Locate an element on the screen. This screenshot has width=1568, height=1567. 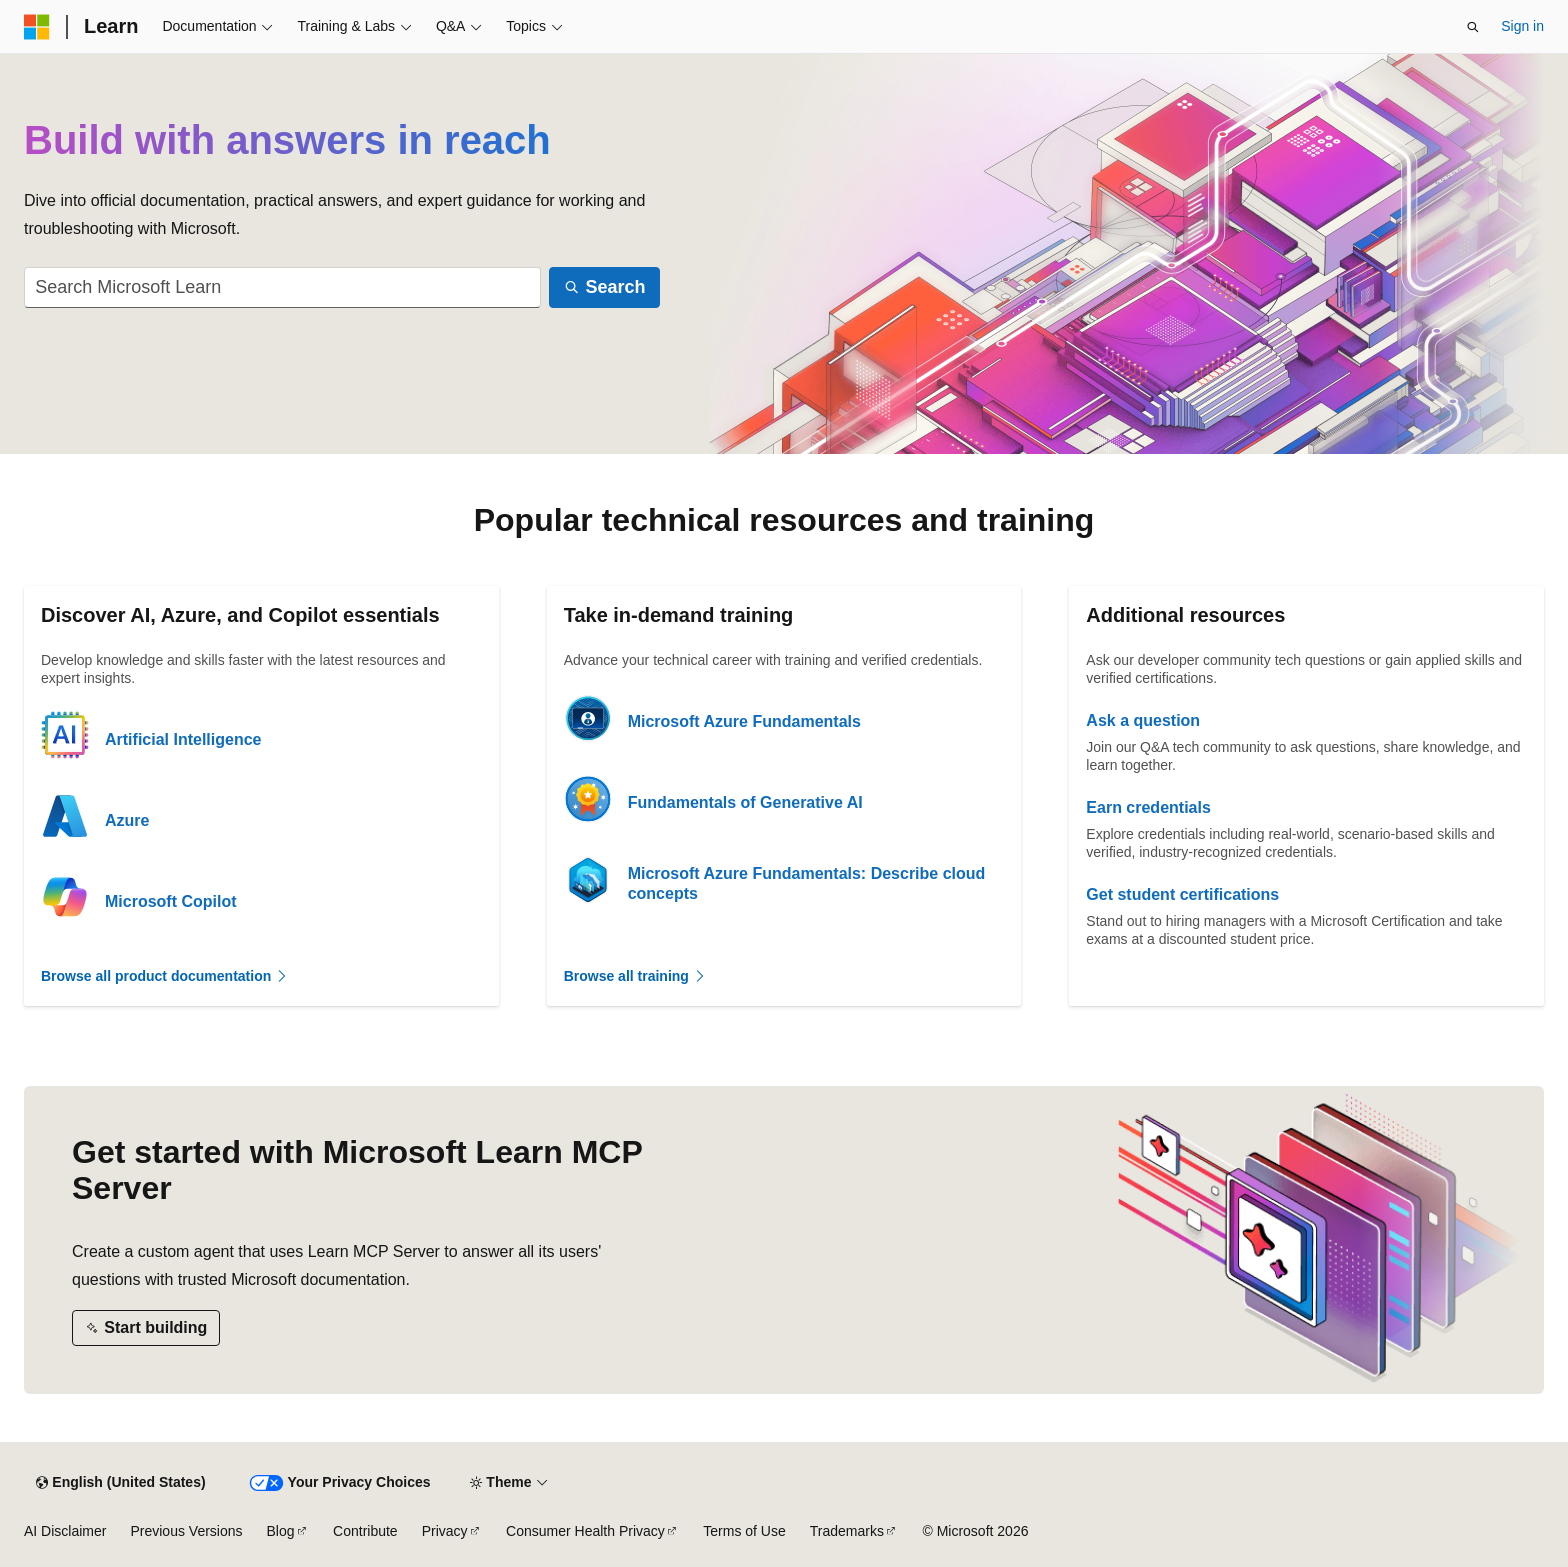
Consumer Health Privacy is located at coordinates (585, 1531).